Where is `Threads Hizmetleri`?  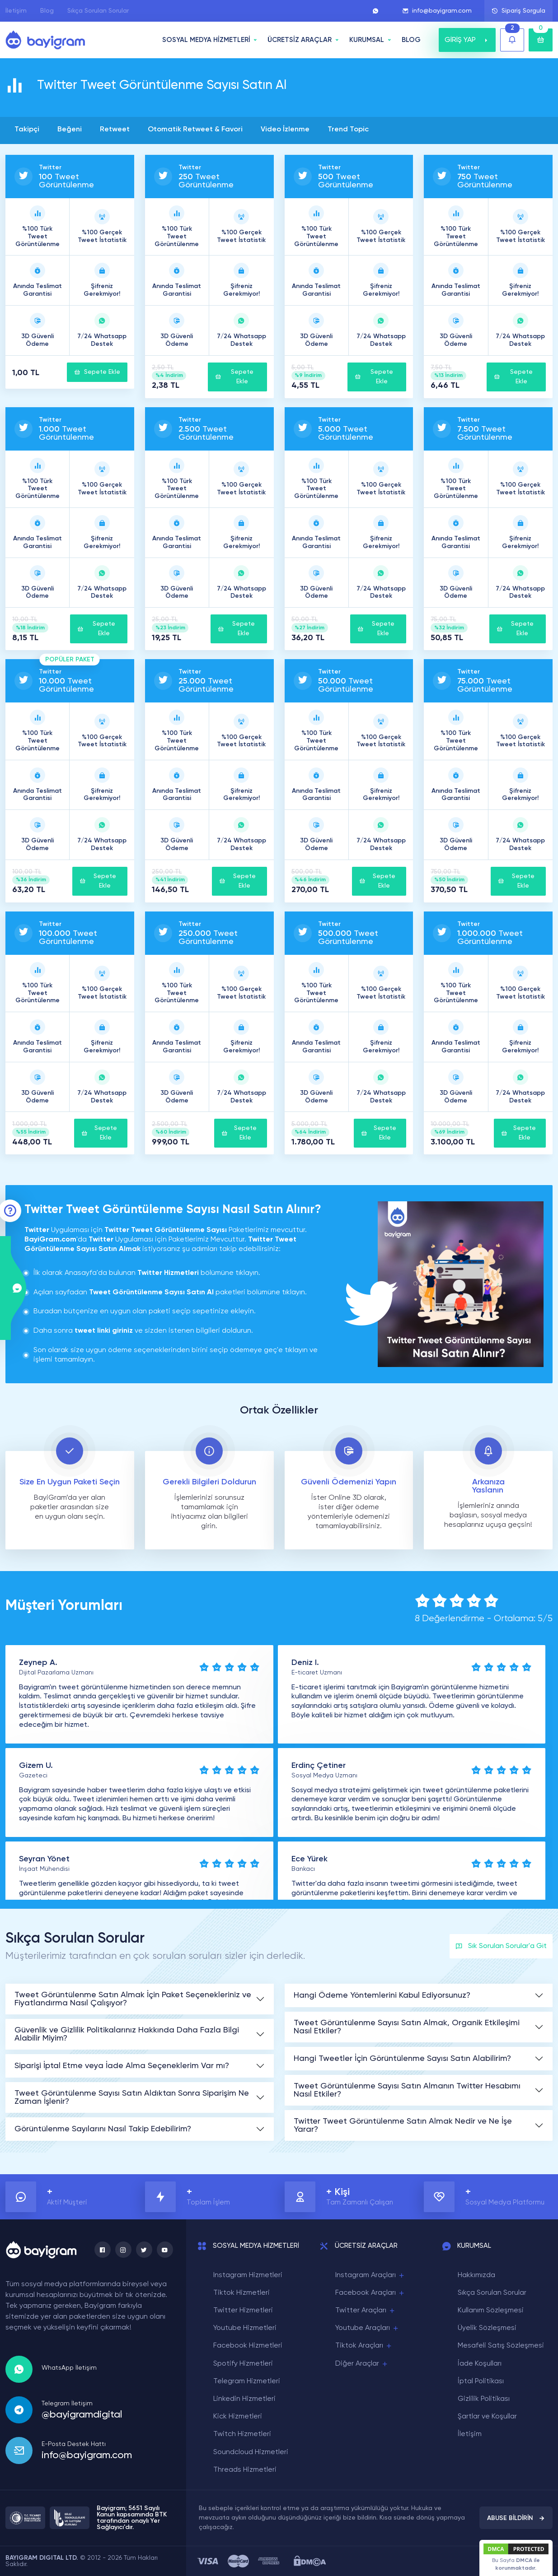
Threads Hizmetleri is located at coordinates (245, 2470).